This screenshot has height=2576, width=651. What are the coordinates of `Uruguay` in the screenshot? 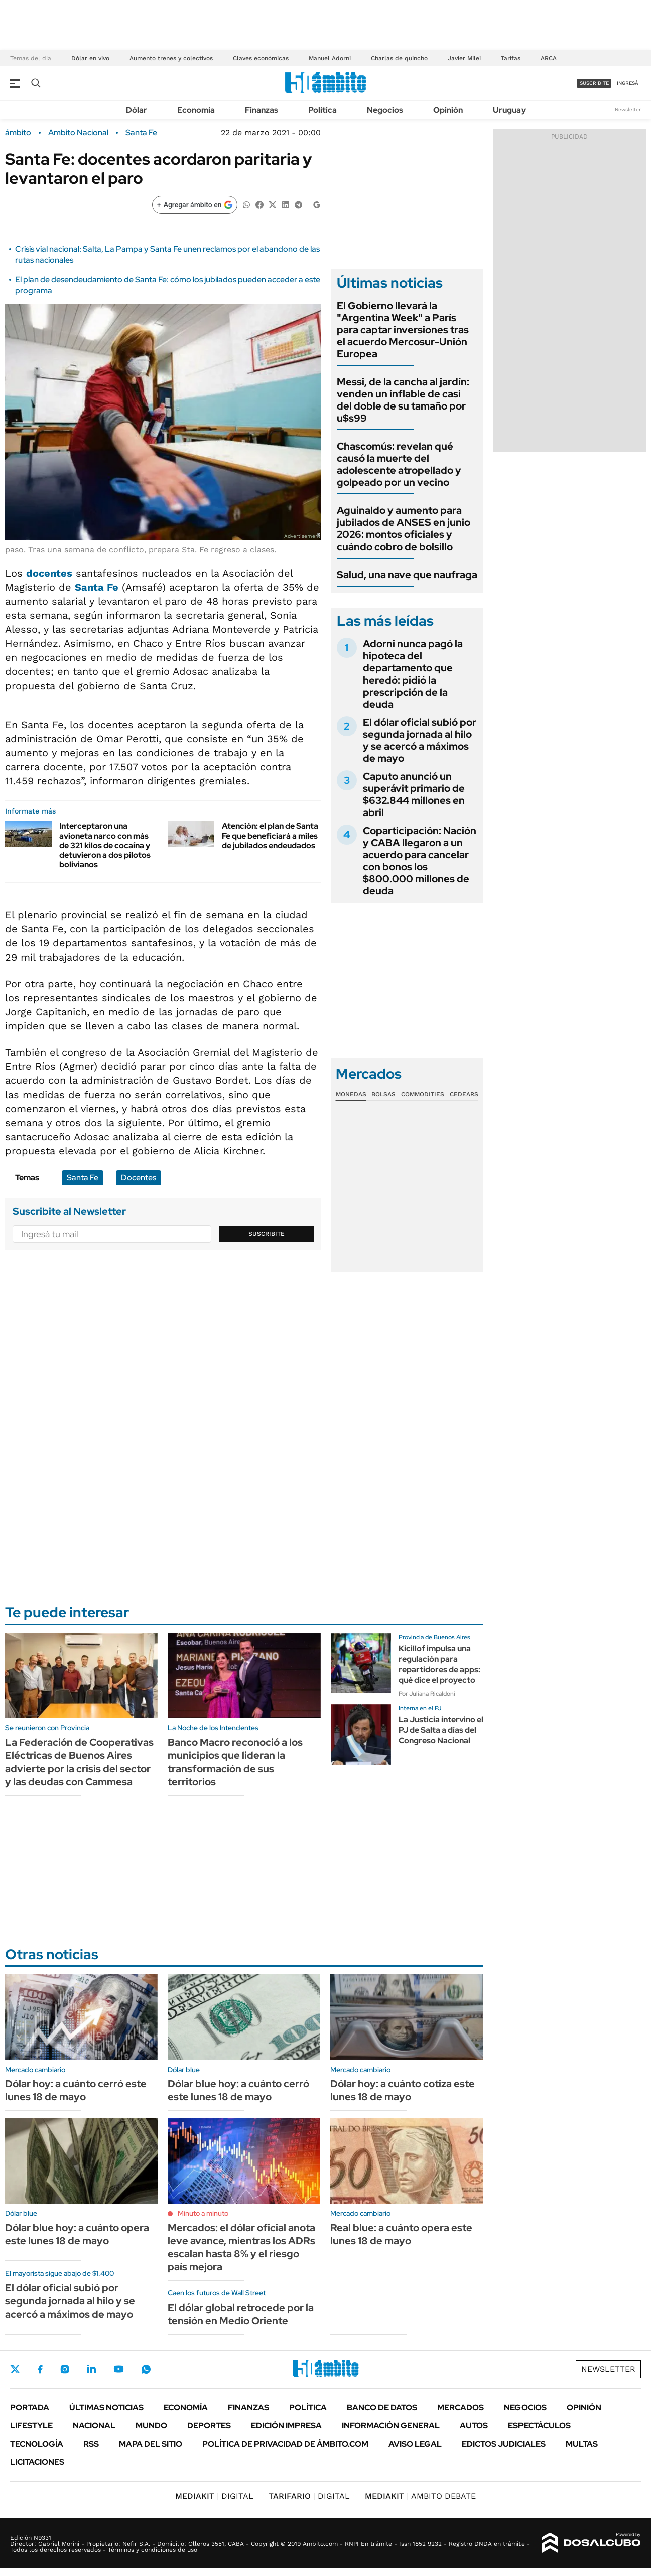 It's located at (509, 110).